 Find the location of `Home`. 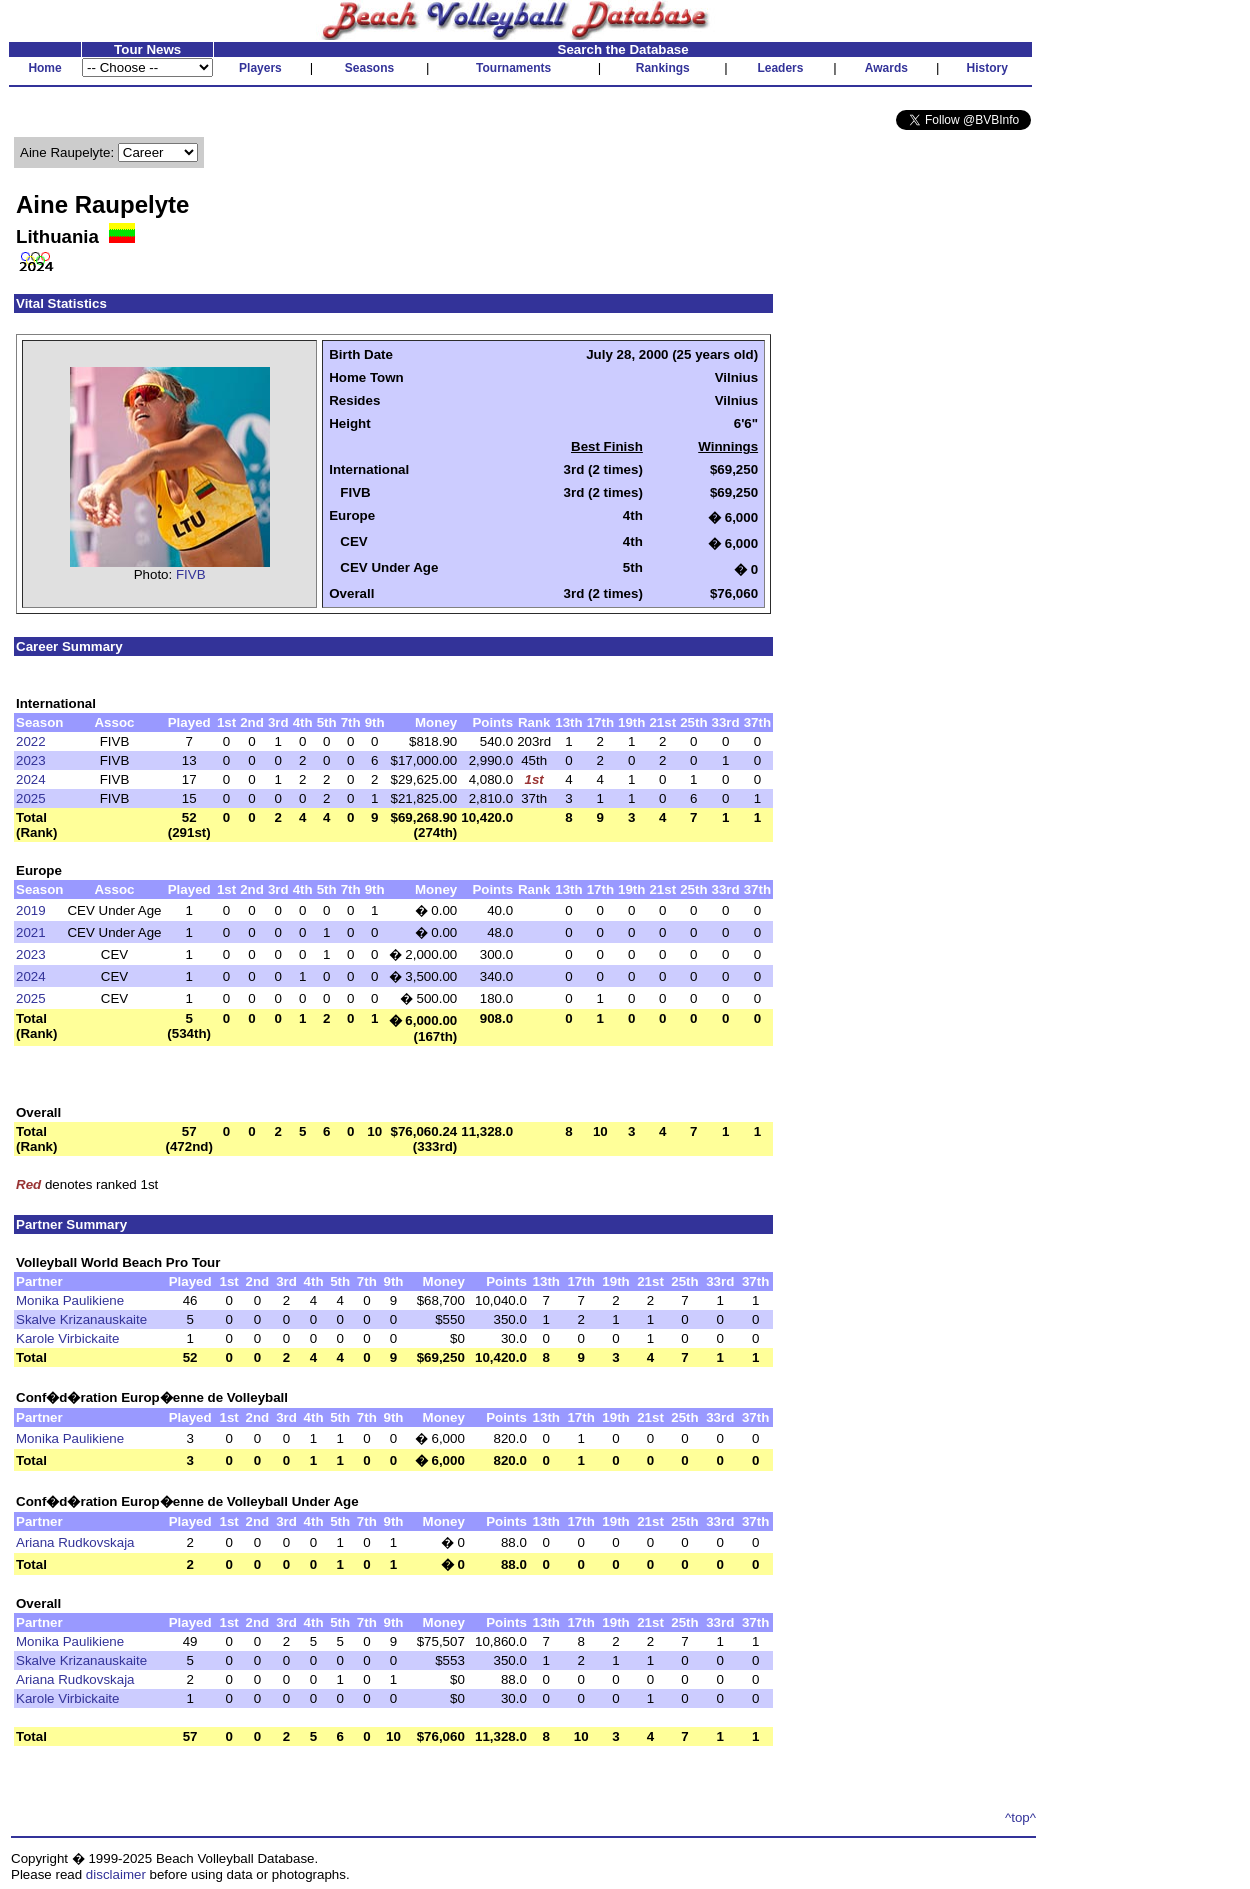

Home is located at coordinates (44, 68).